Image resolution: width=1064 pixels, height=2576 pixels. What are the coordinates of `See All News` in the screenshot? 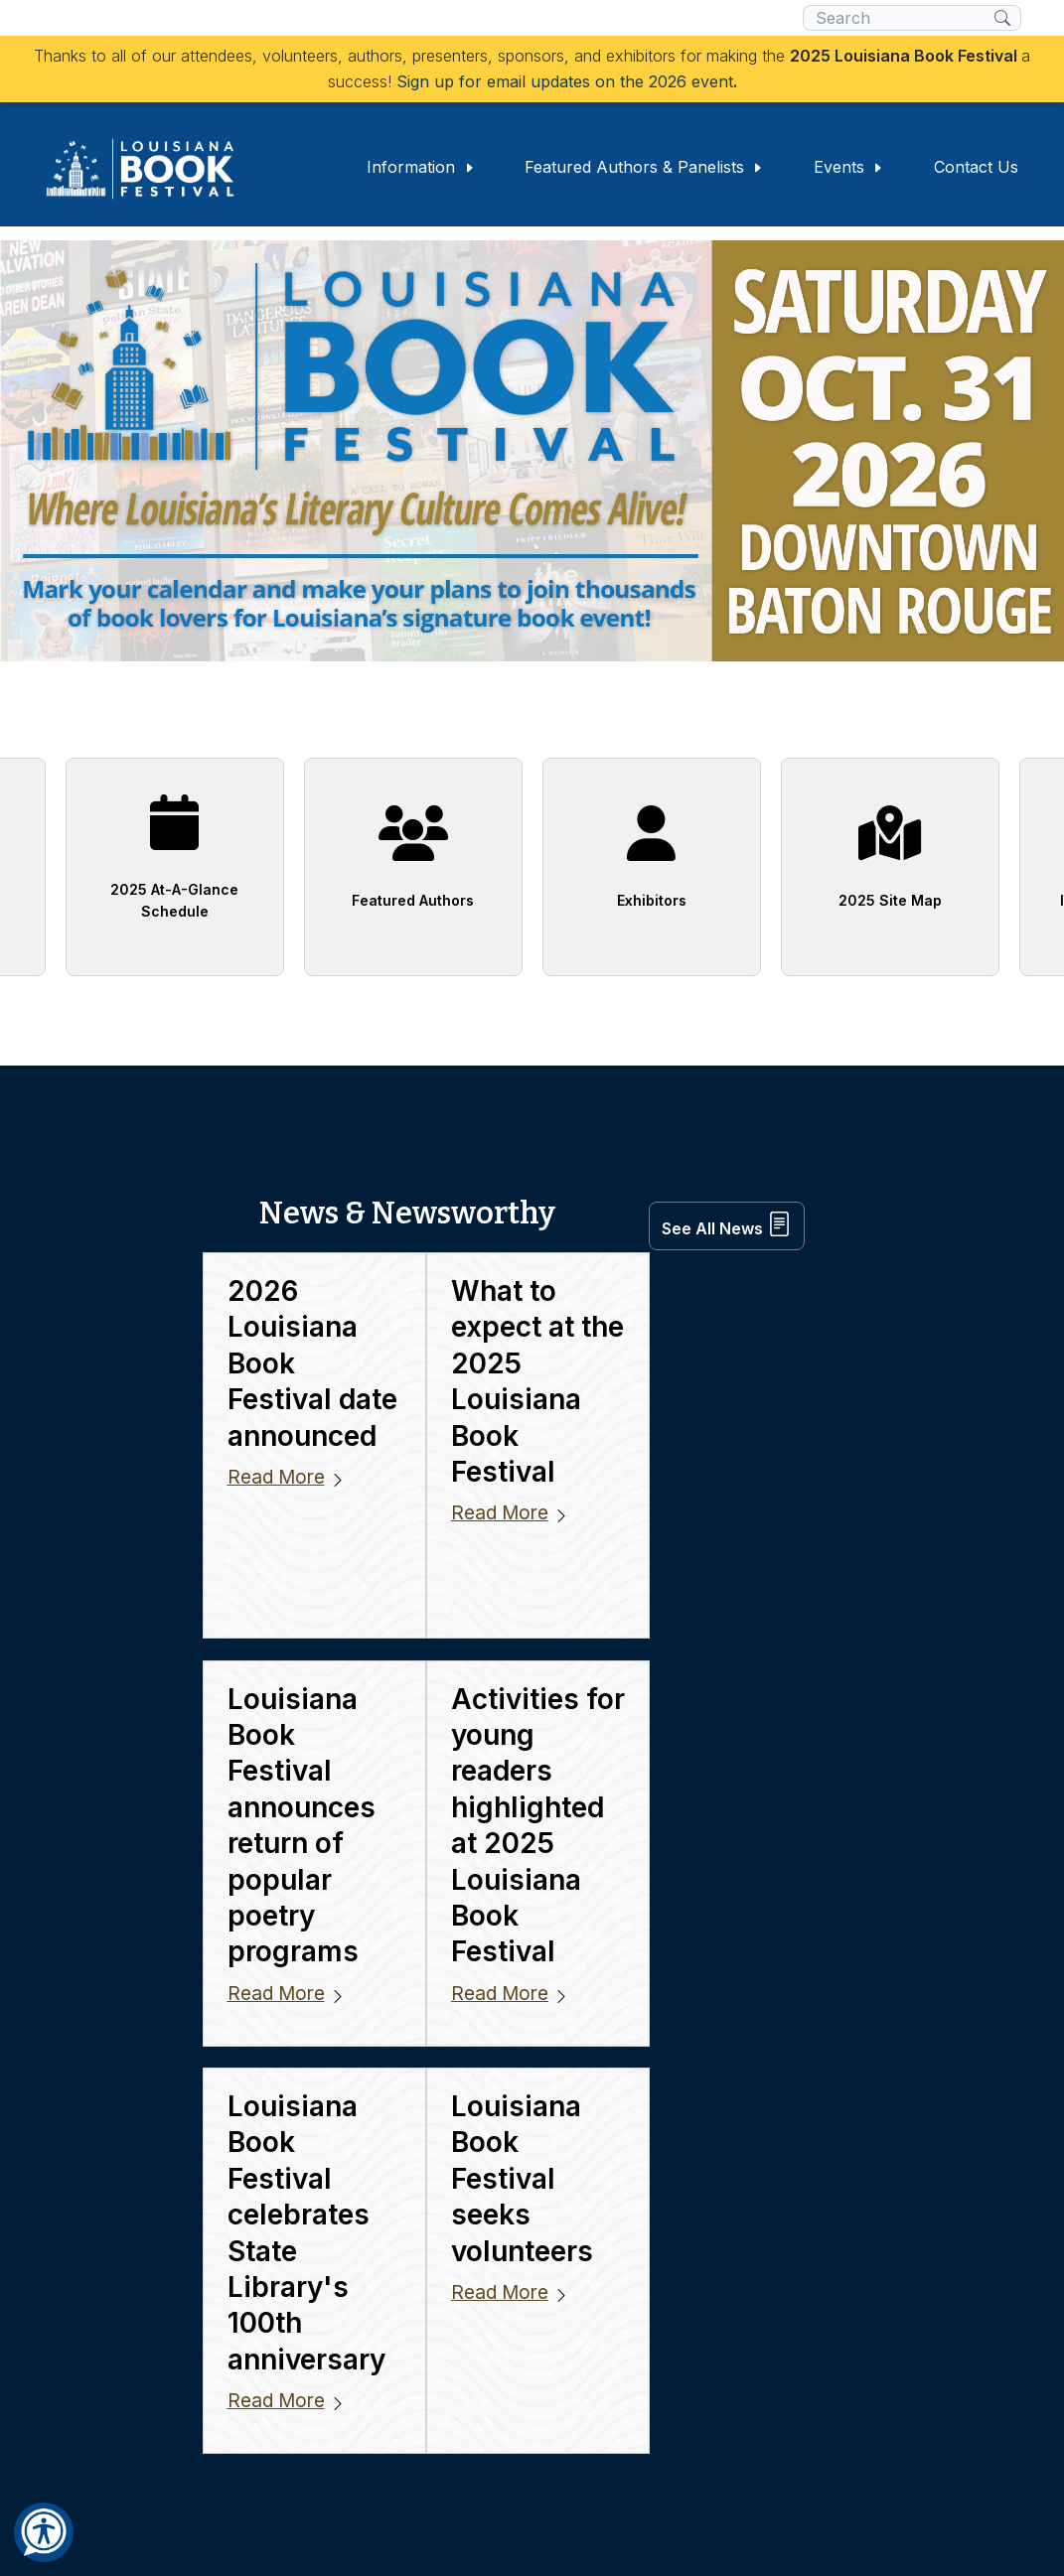 It's located at (727, 1210).